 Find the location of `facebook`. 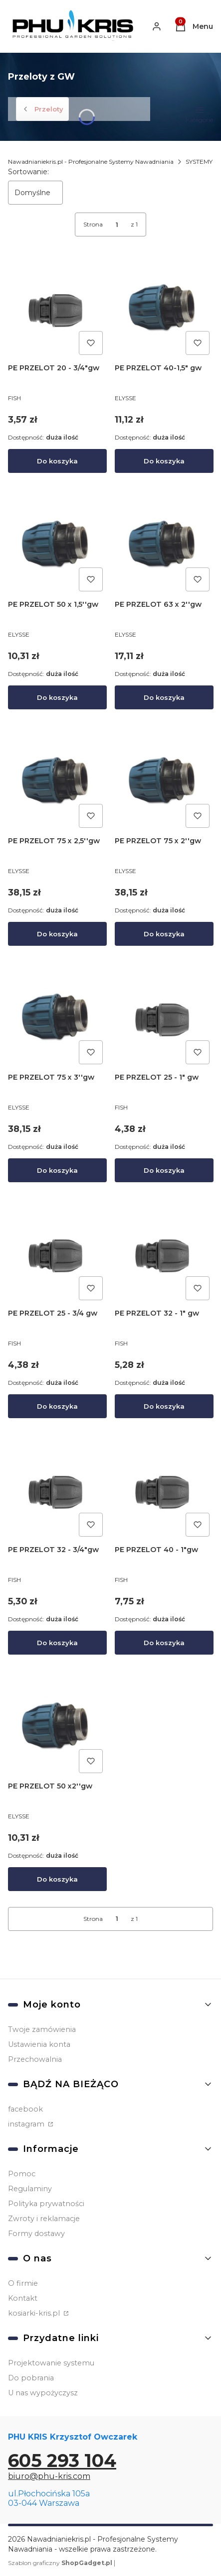

facebook is located at coordinates (25, 2109).